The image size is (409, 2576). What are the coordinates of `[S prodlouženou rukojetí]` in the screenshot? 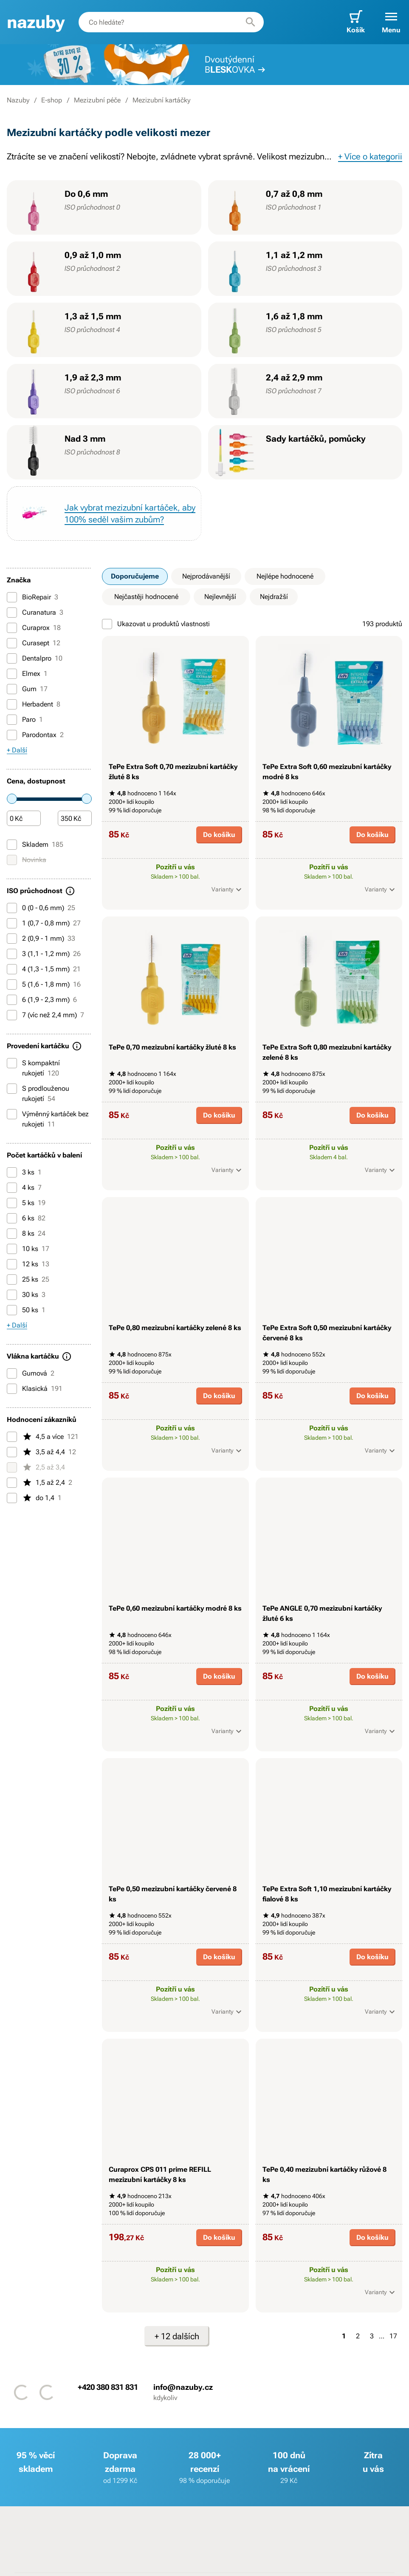 It's located at (12, 1089).